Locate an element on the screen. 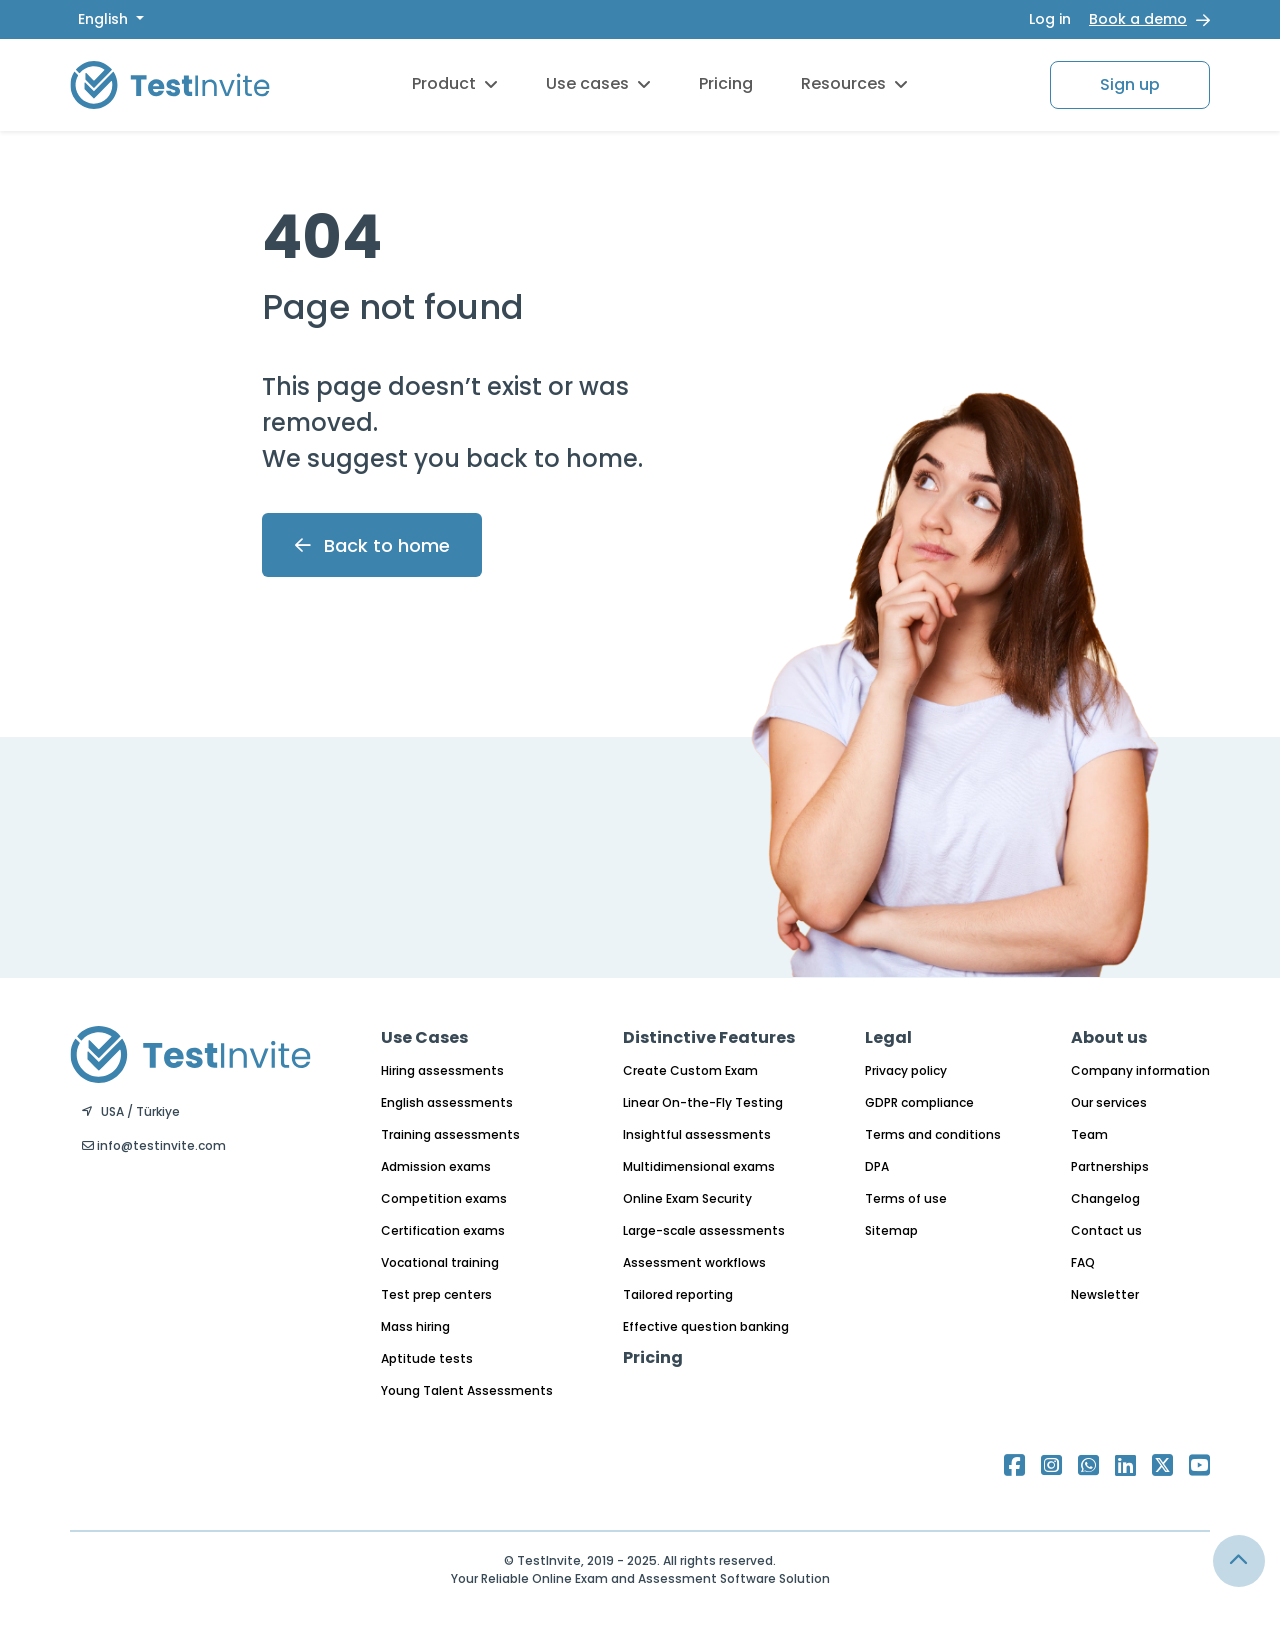 The width and height of the screenshot is (1280, 1636). Changelog is located at coordinates (1105, 1198).